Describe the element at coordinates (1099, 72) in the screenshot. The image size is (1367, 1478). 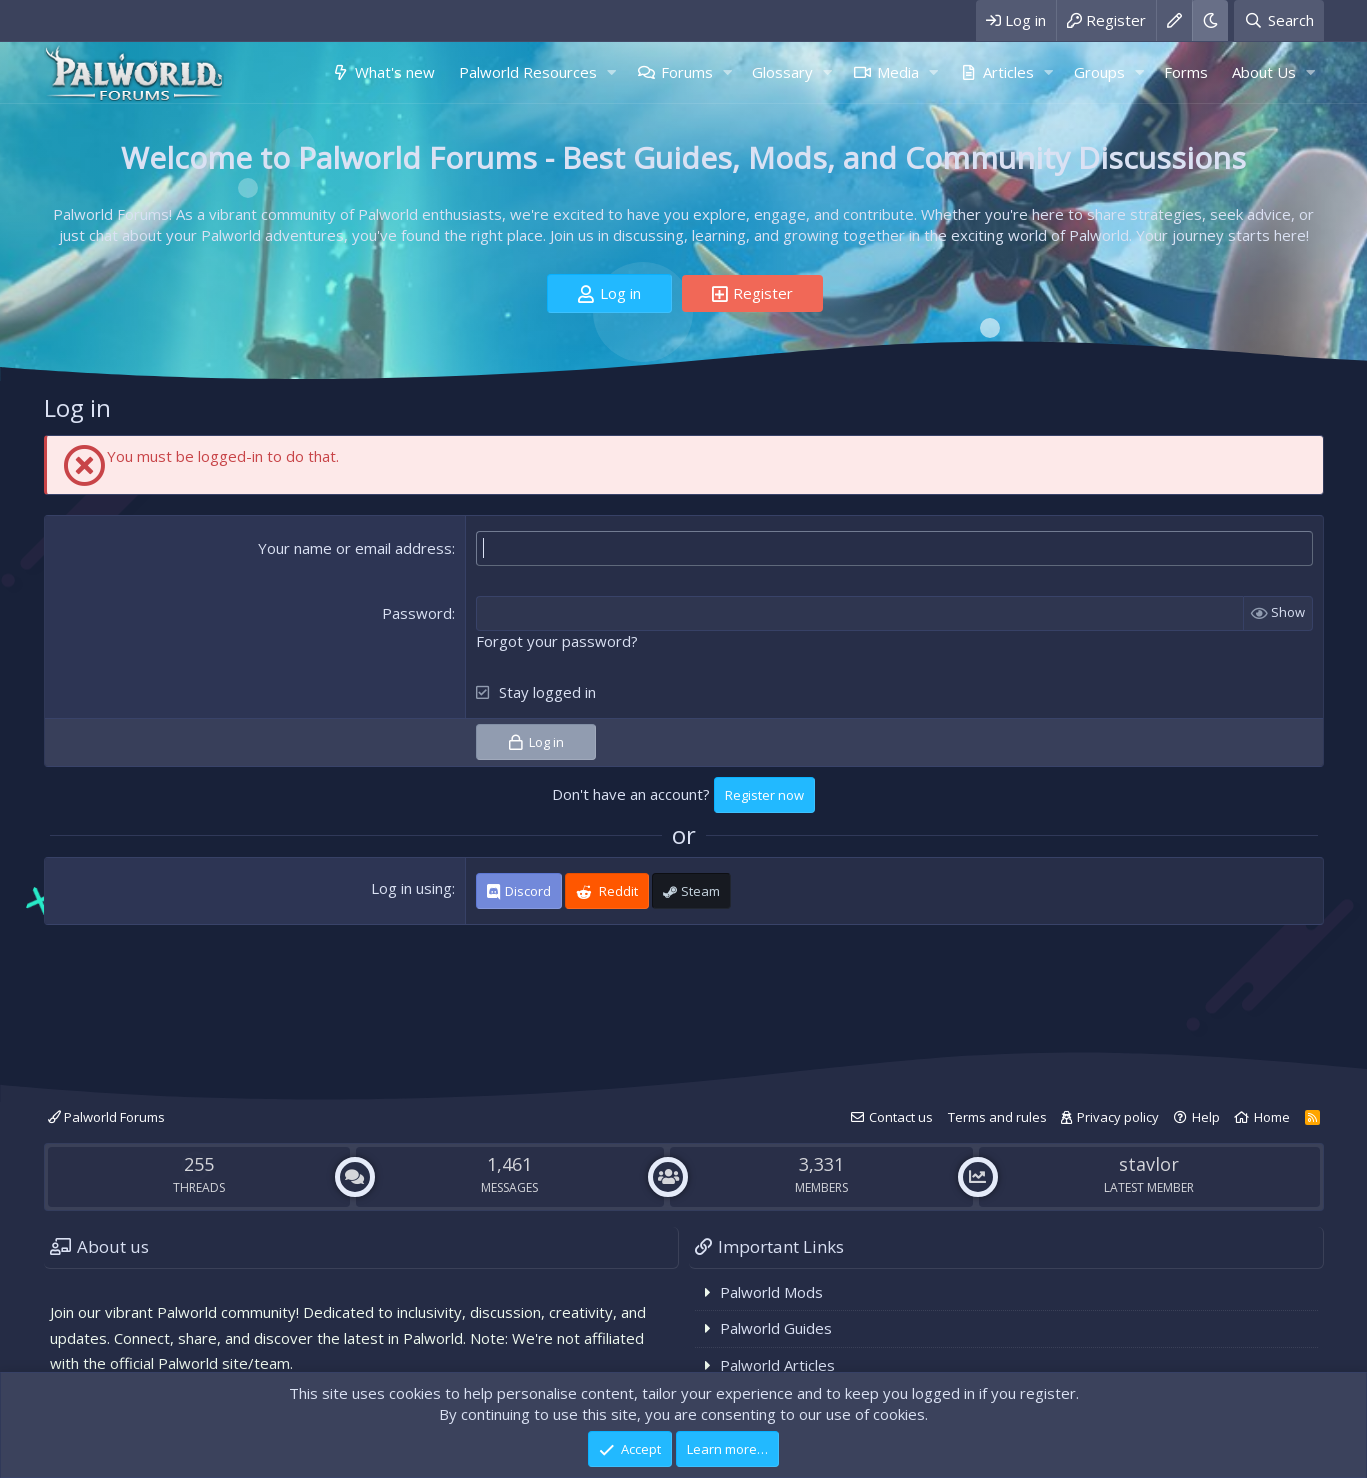
I see `Groups` at that location.